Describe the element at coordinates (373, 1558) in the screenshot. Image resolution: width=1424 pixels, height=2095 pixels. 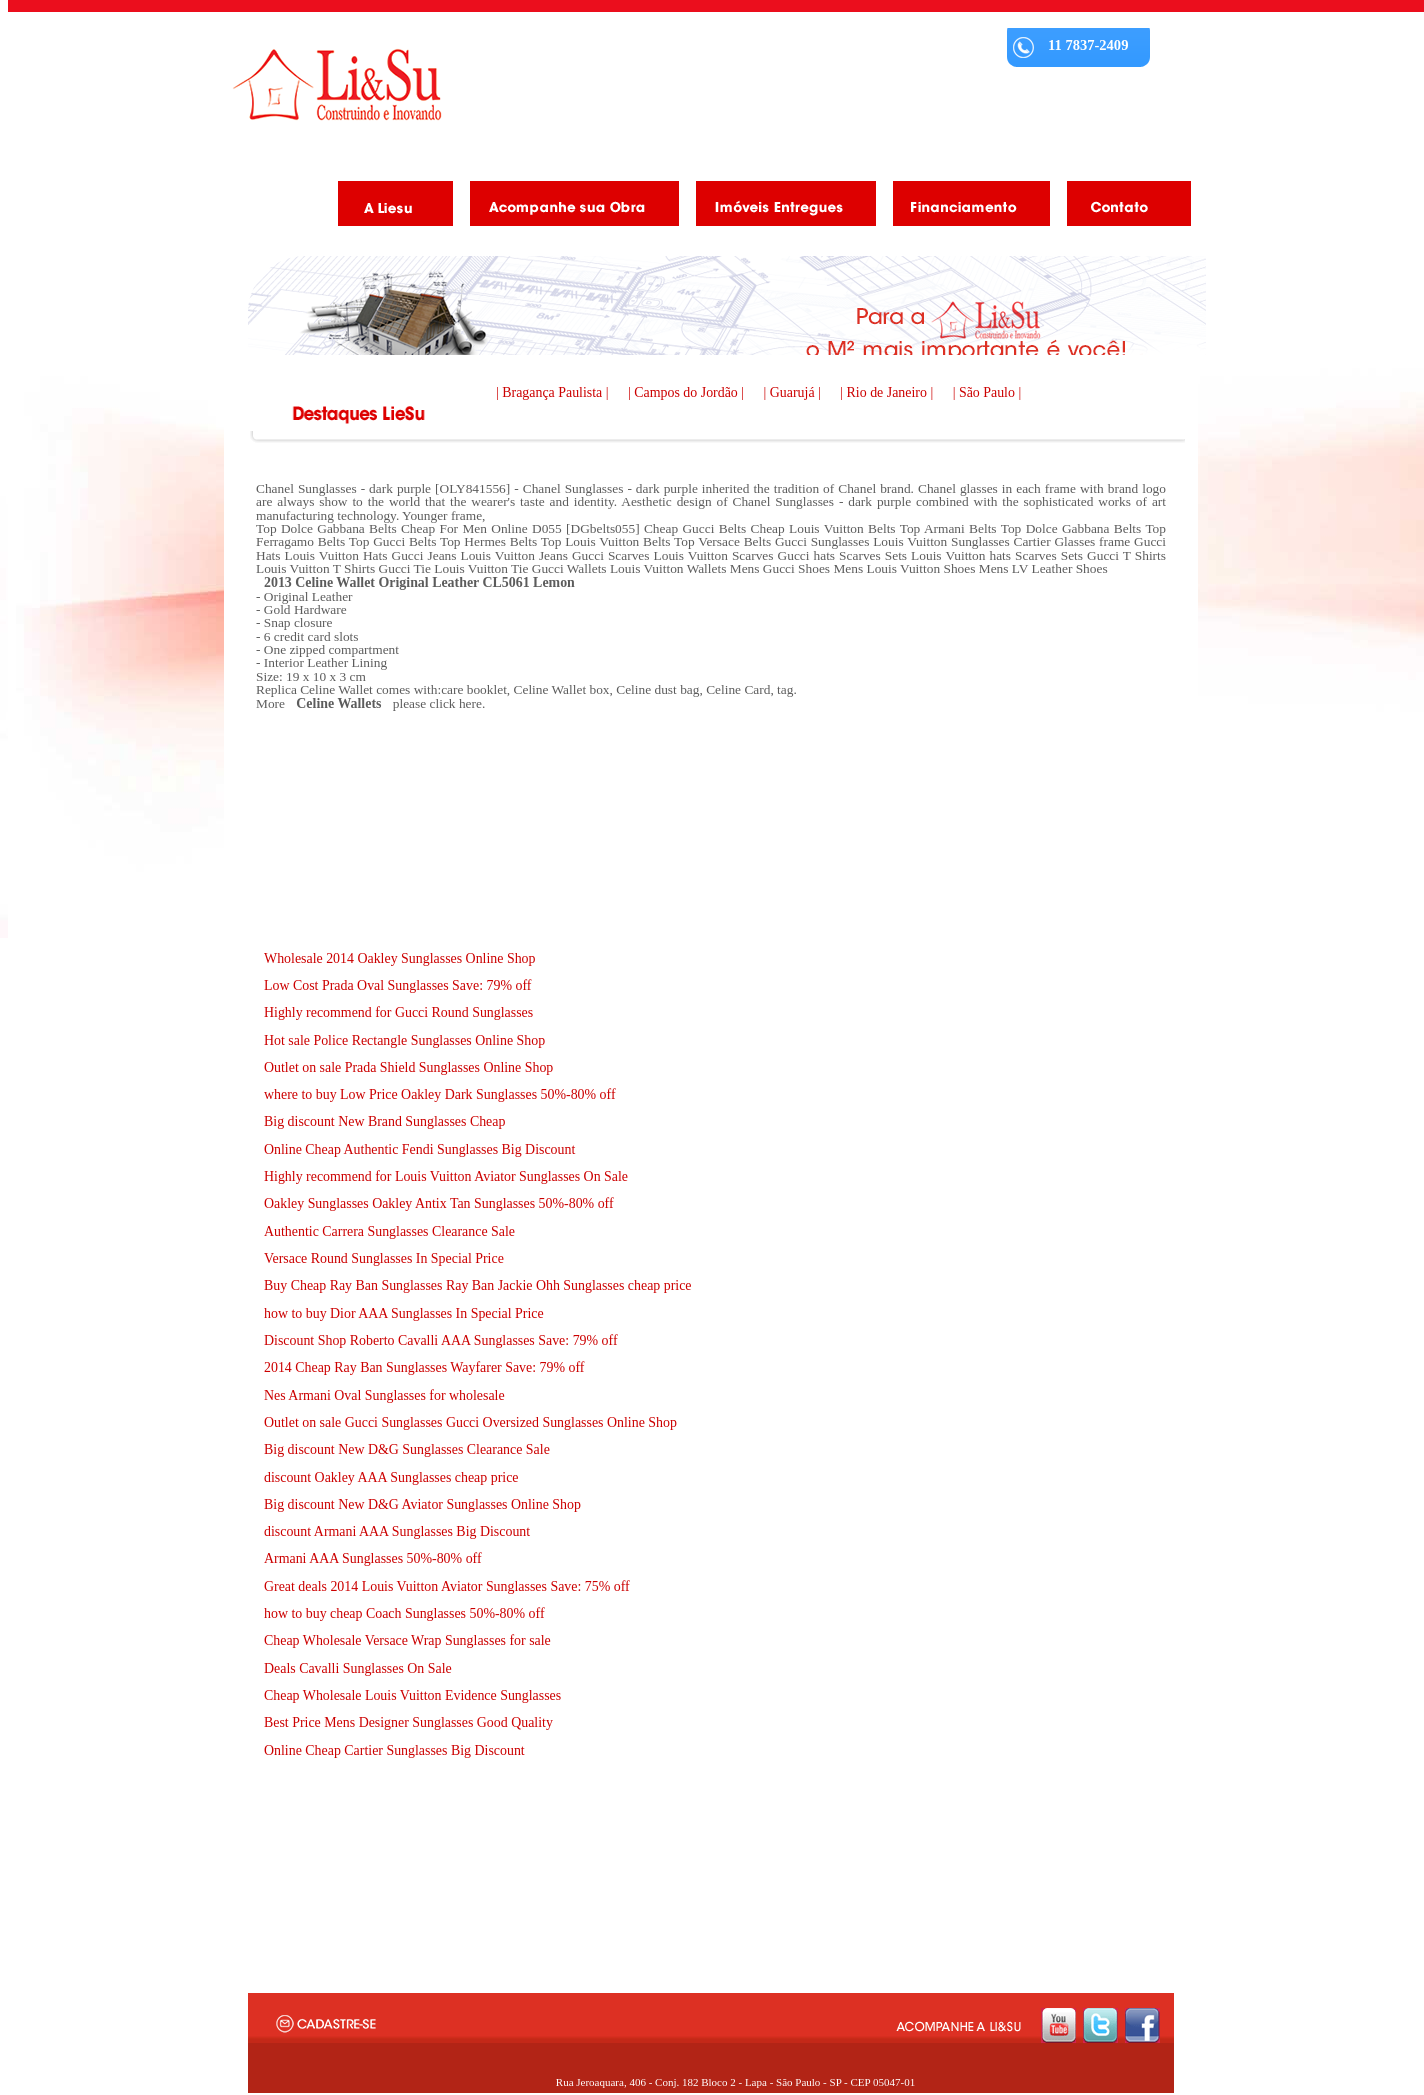
I see `Armani AAA Sunglasses 50%-80% off` at that location.